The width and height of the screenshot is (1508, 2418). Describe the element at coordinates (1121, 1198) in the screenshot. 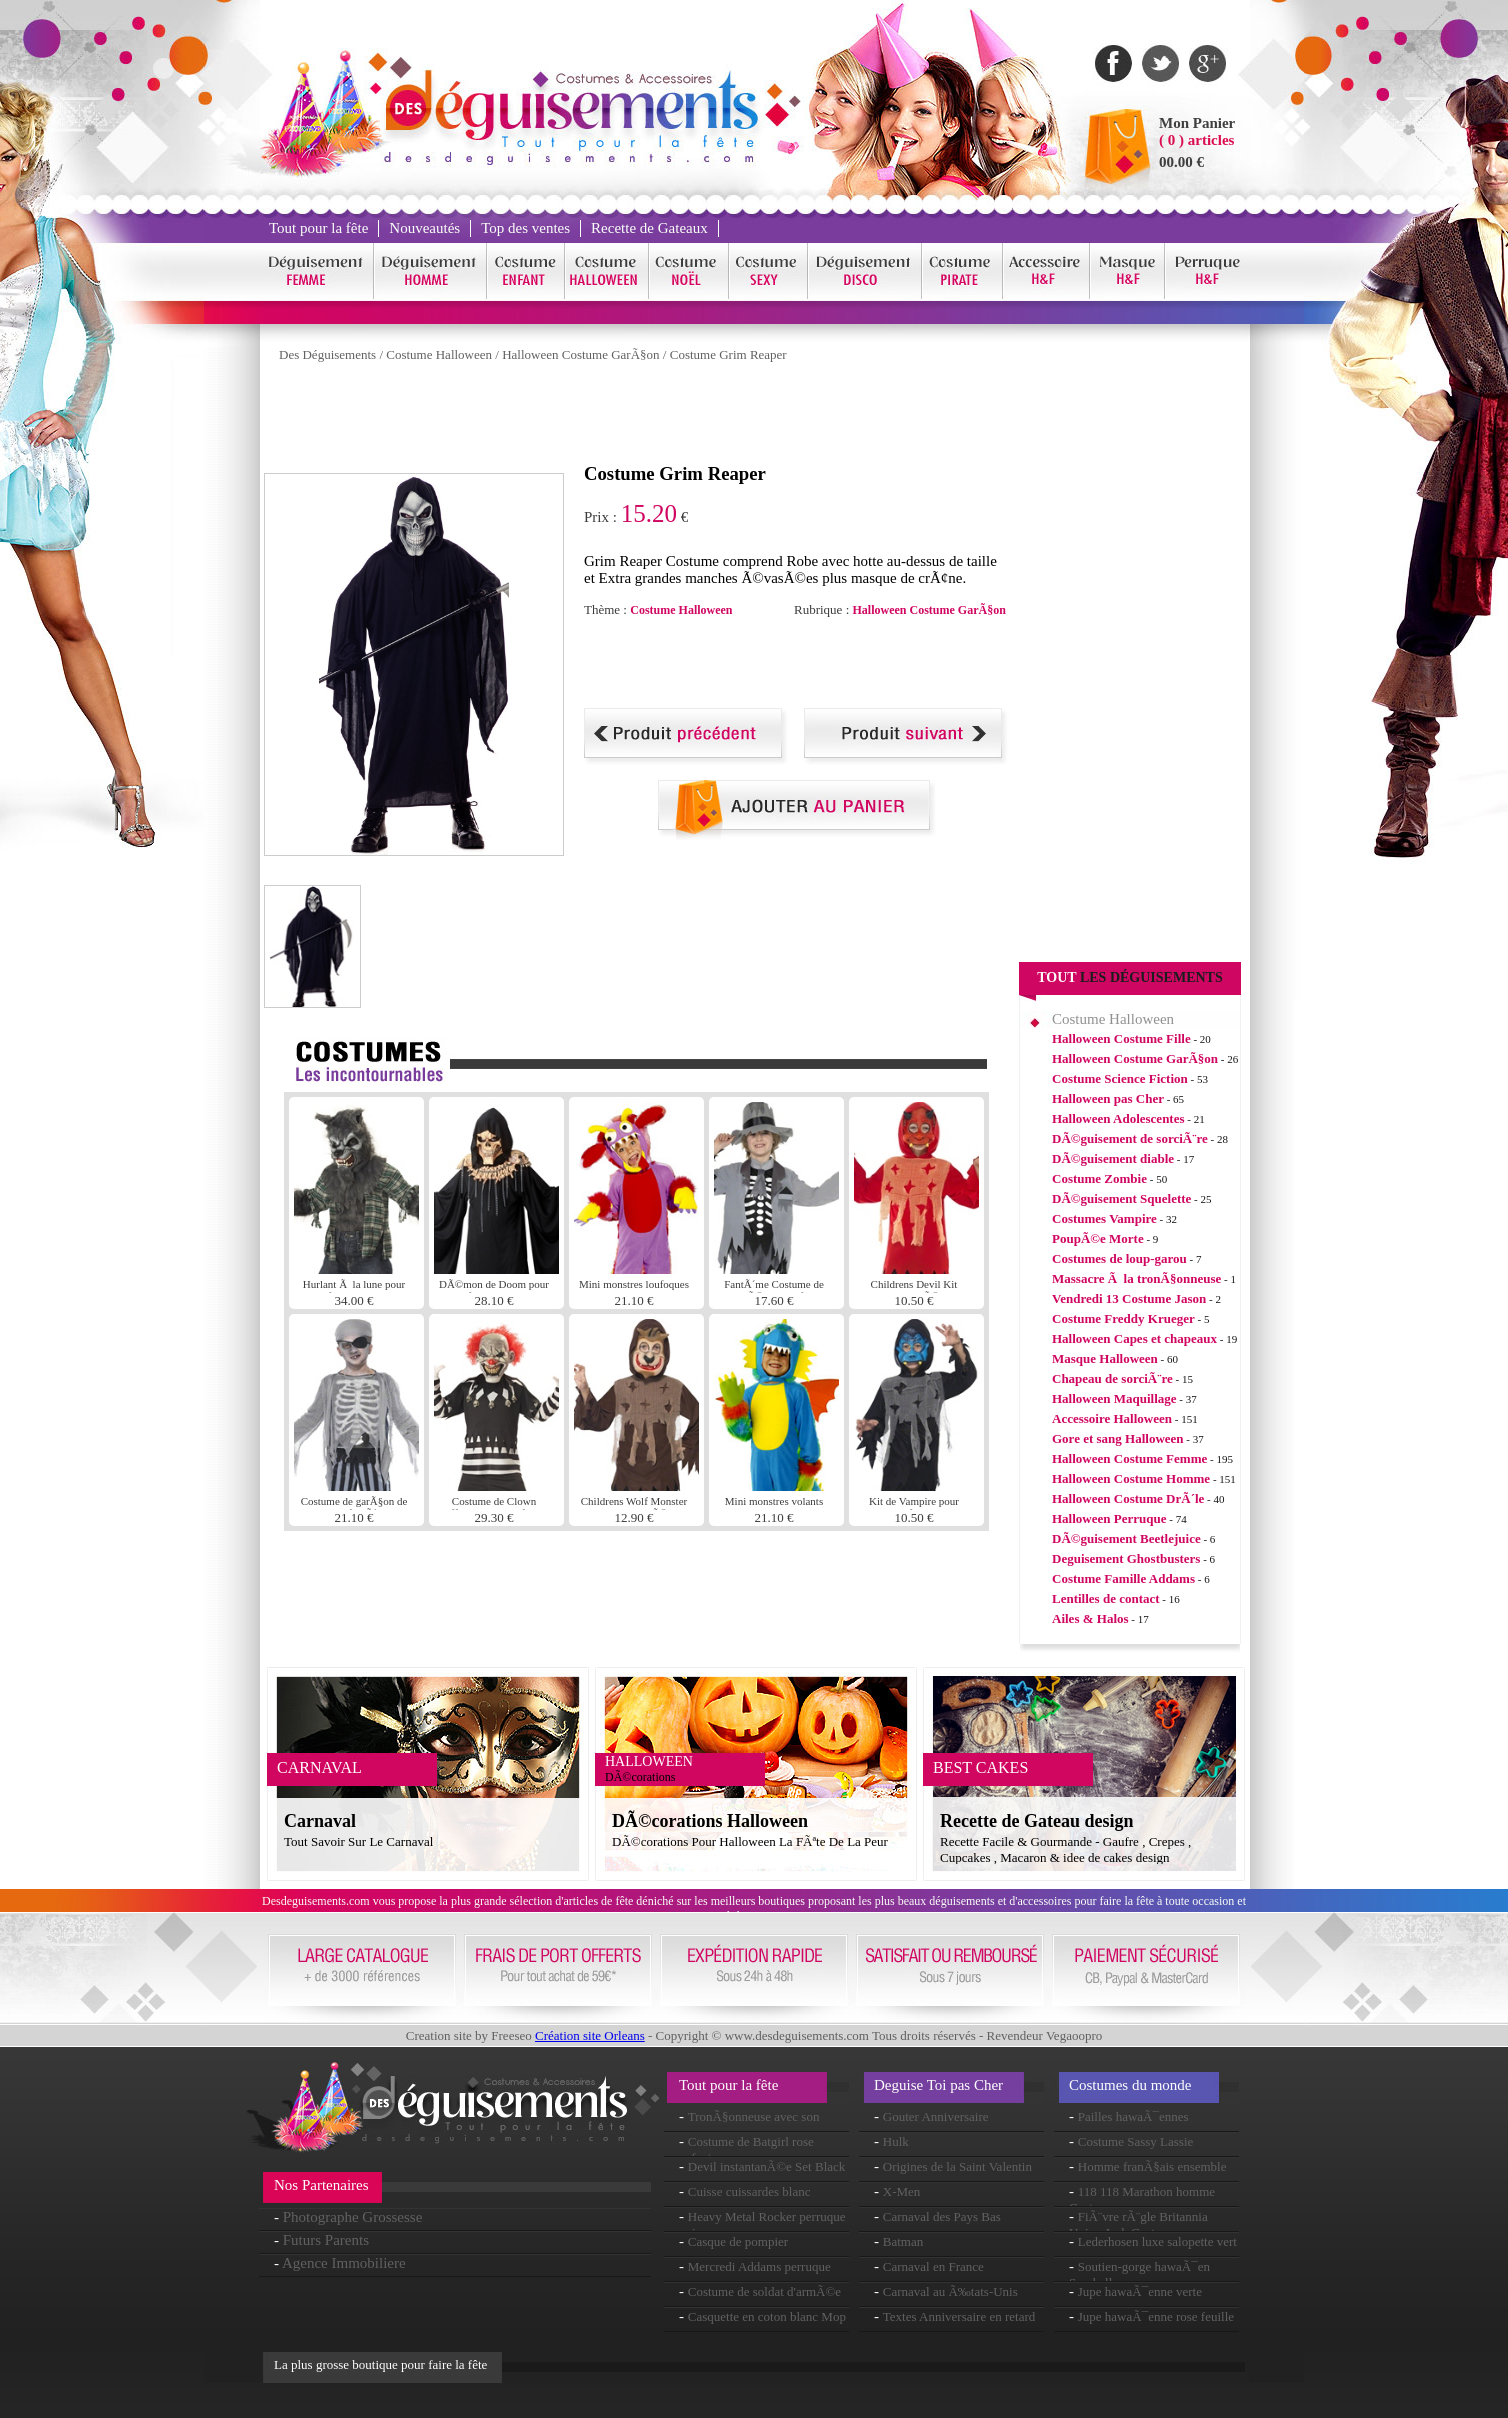

I see `DÃ©guisement Squelette` at that location.